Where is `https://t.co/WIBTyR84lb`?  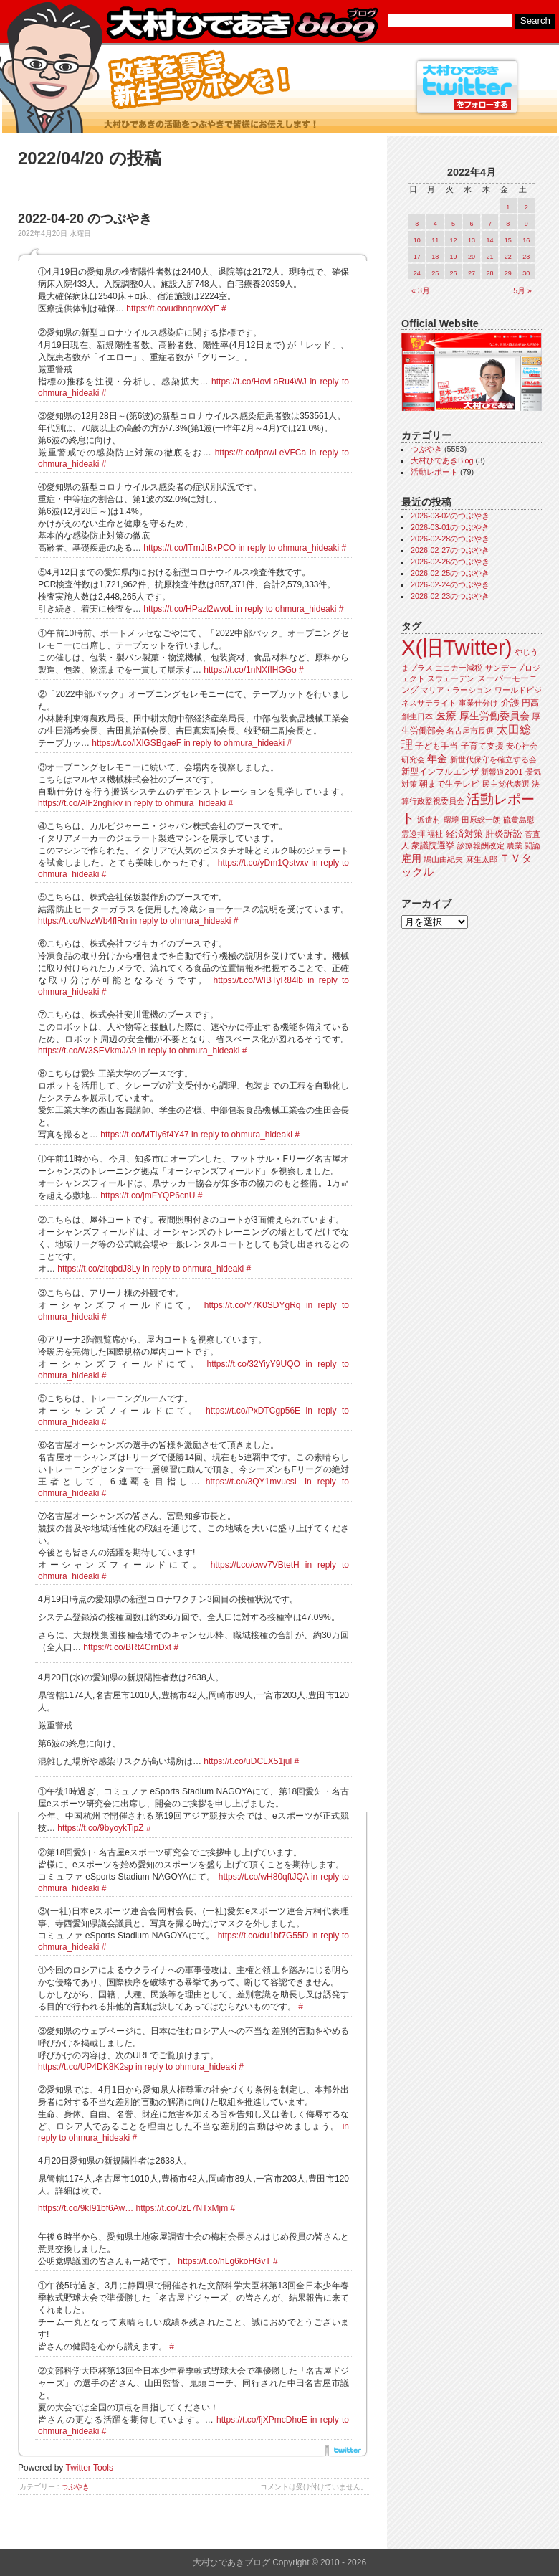
https://t.co/WIBTyR84lb is located at coordinates (258, 980).